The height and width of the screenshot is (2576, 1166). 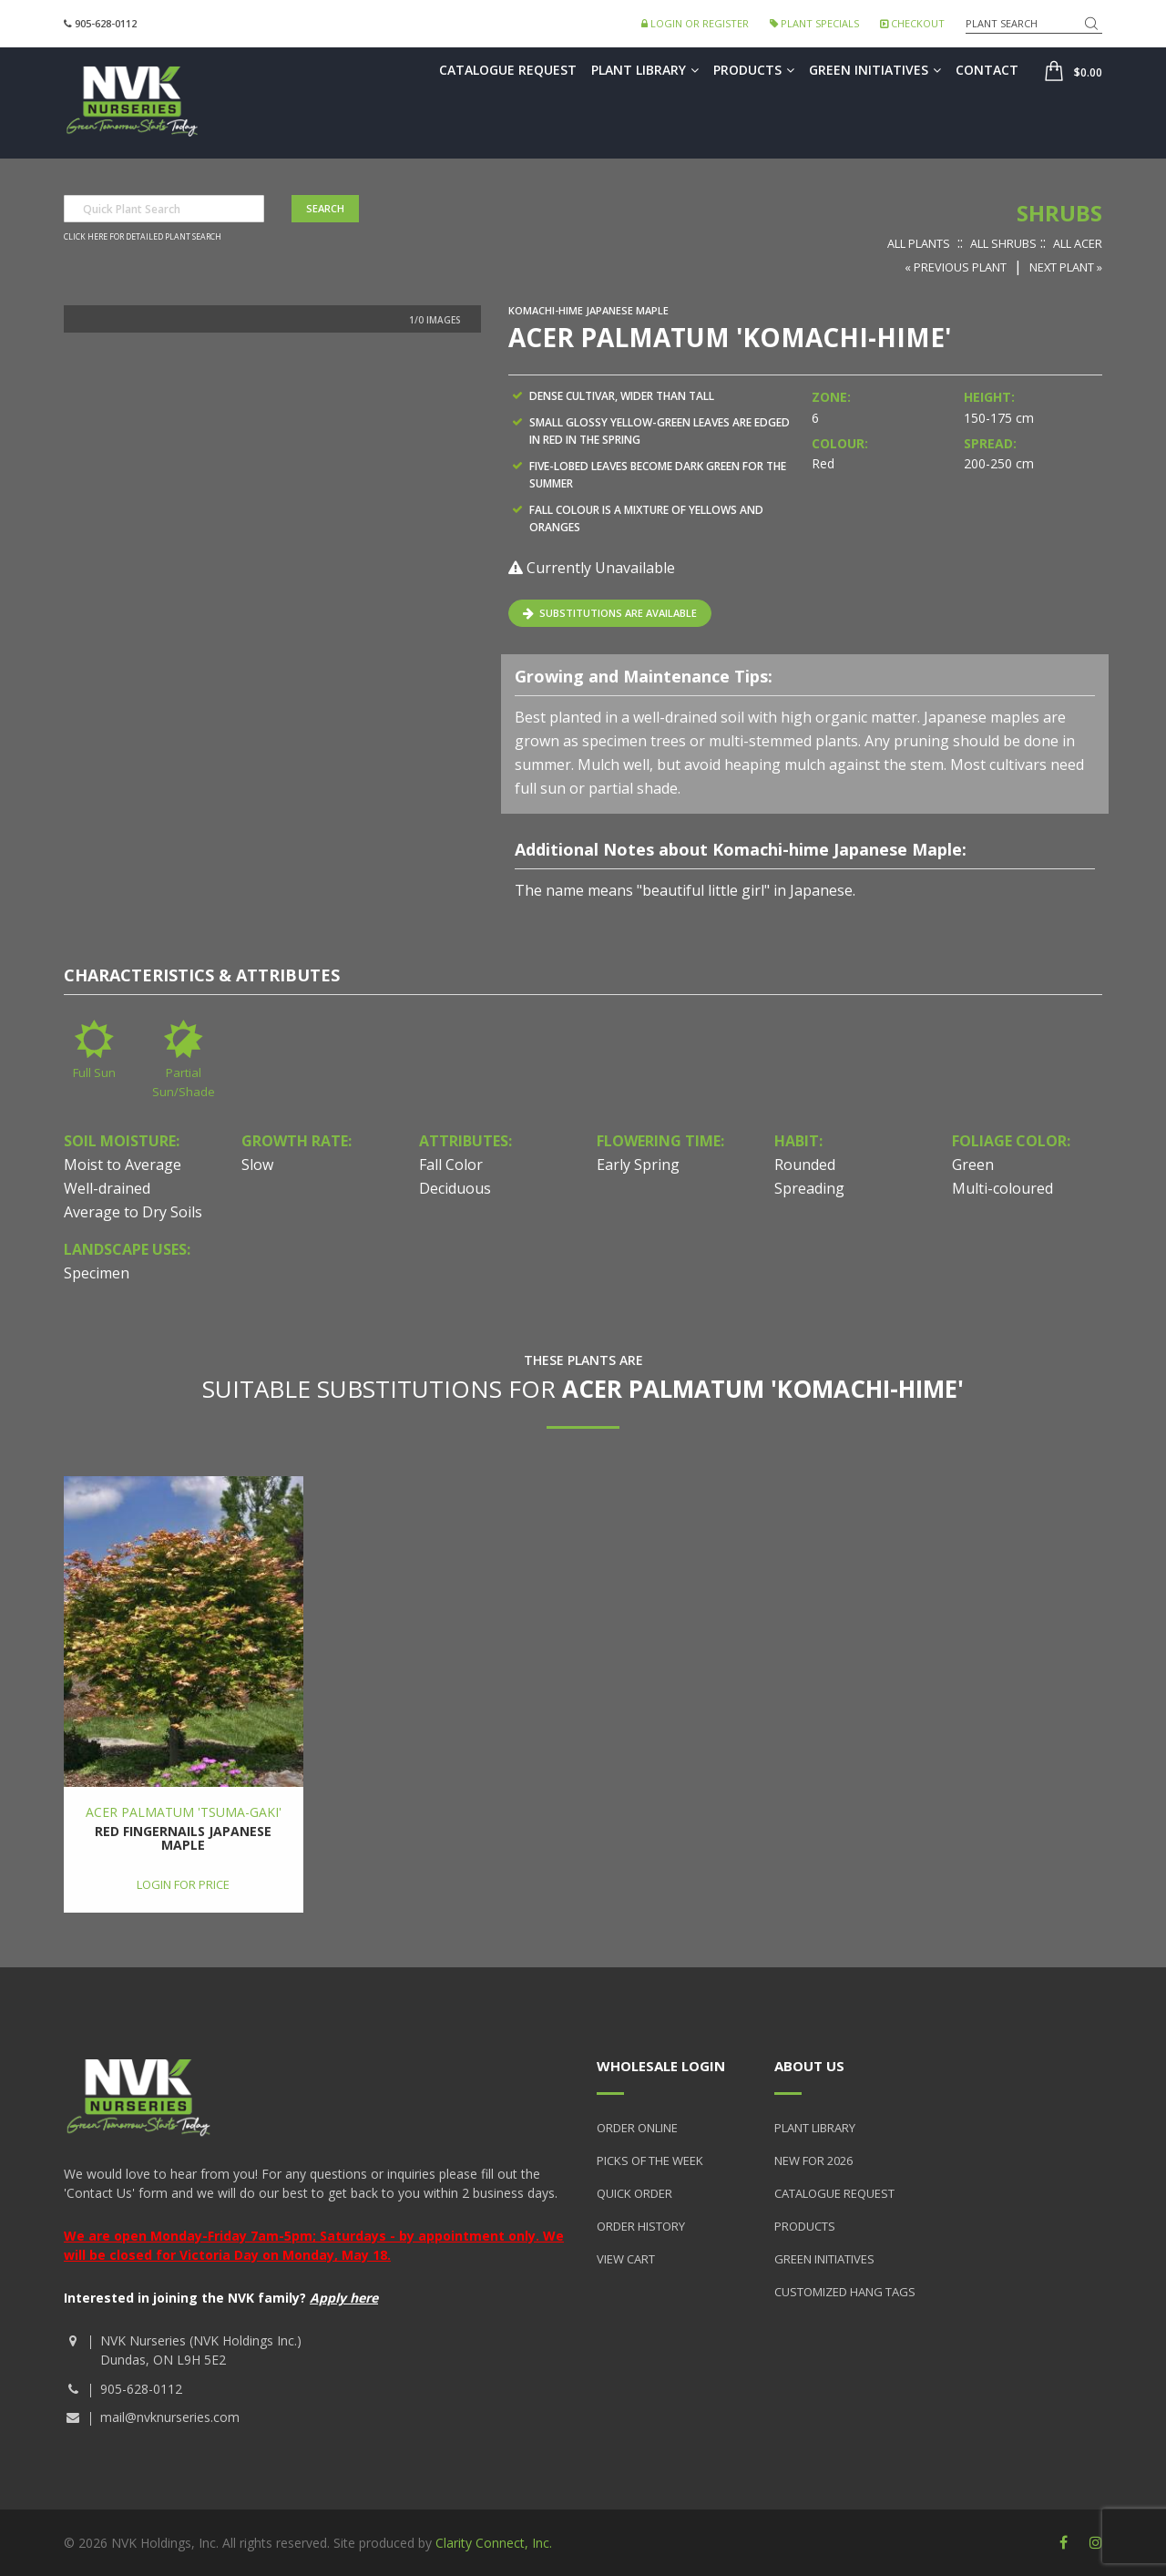 What do you see at coordinates (142, 236) in the screenshot?
I see `Click here for detailed plant search` at bounding box center [142, 236].